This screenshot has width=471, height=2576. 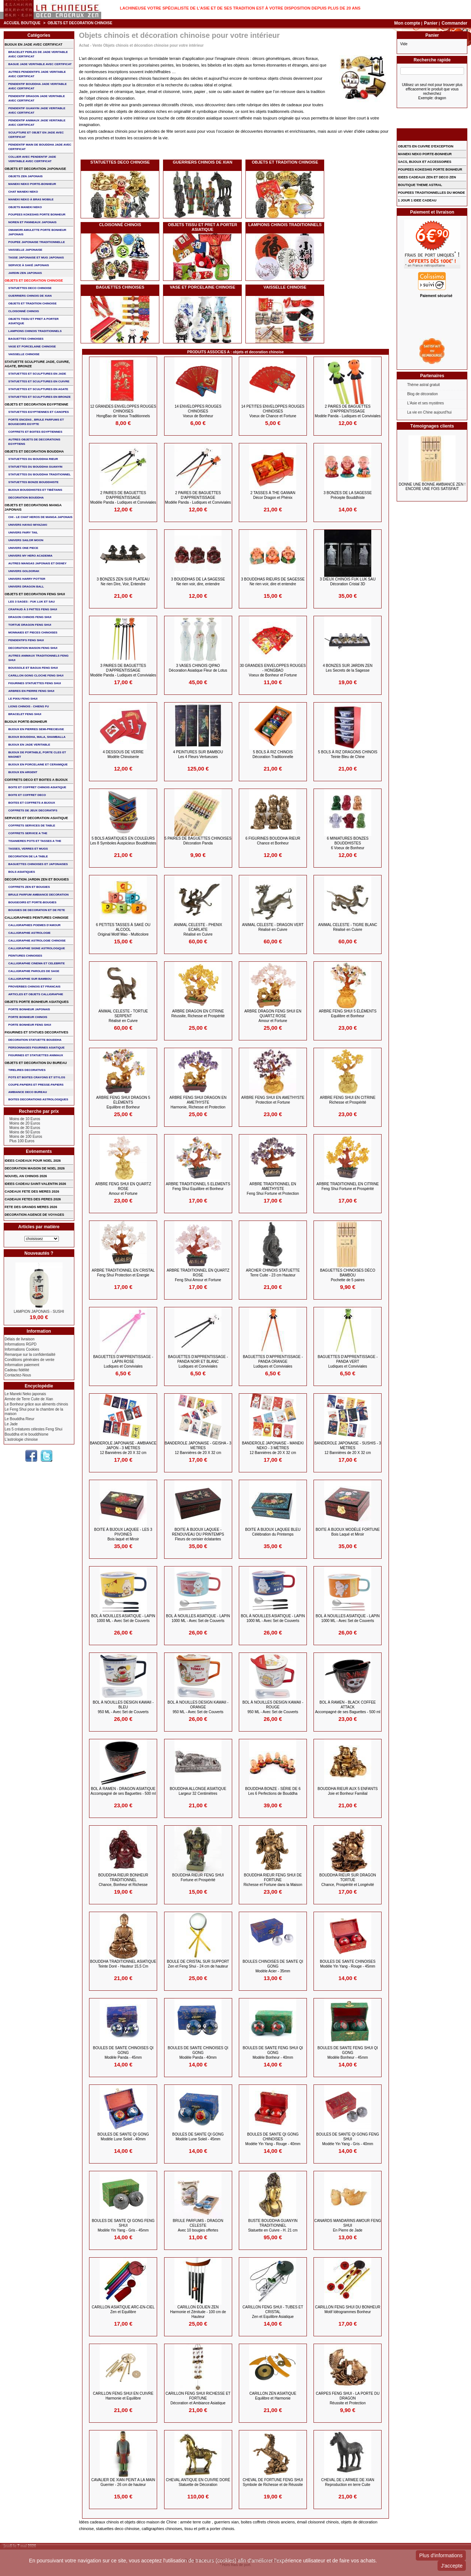 What do you see at coordinates (38, 864) in the screenshot?
I see `BAGUETTES CHINOISES ET JAPONAISES` at bounding box center [38, 864].